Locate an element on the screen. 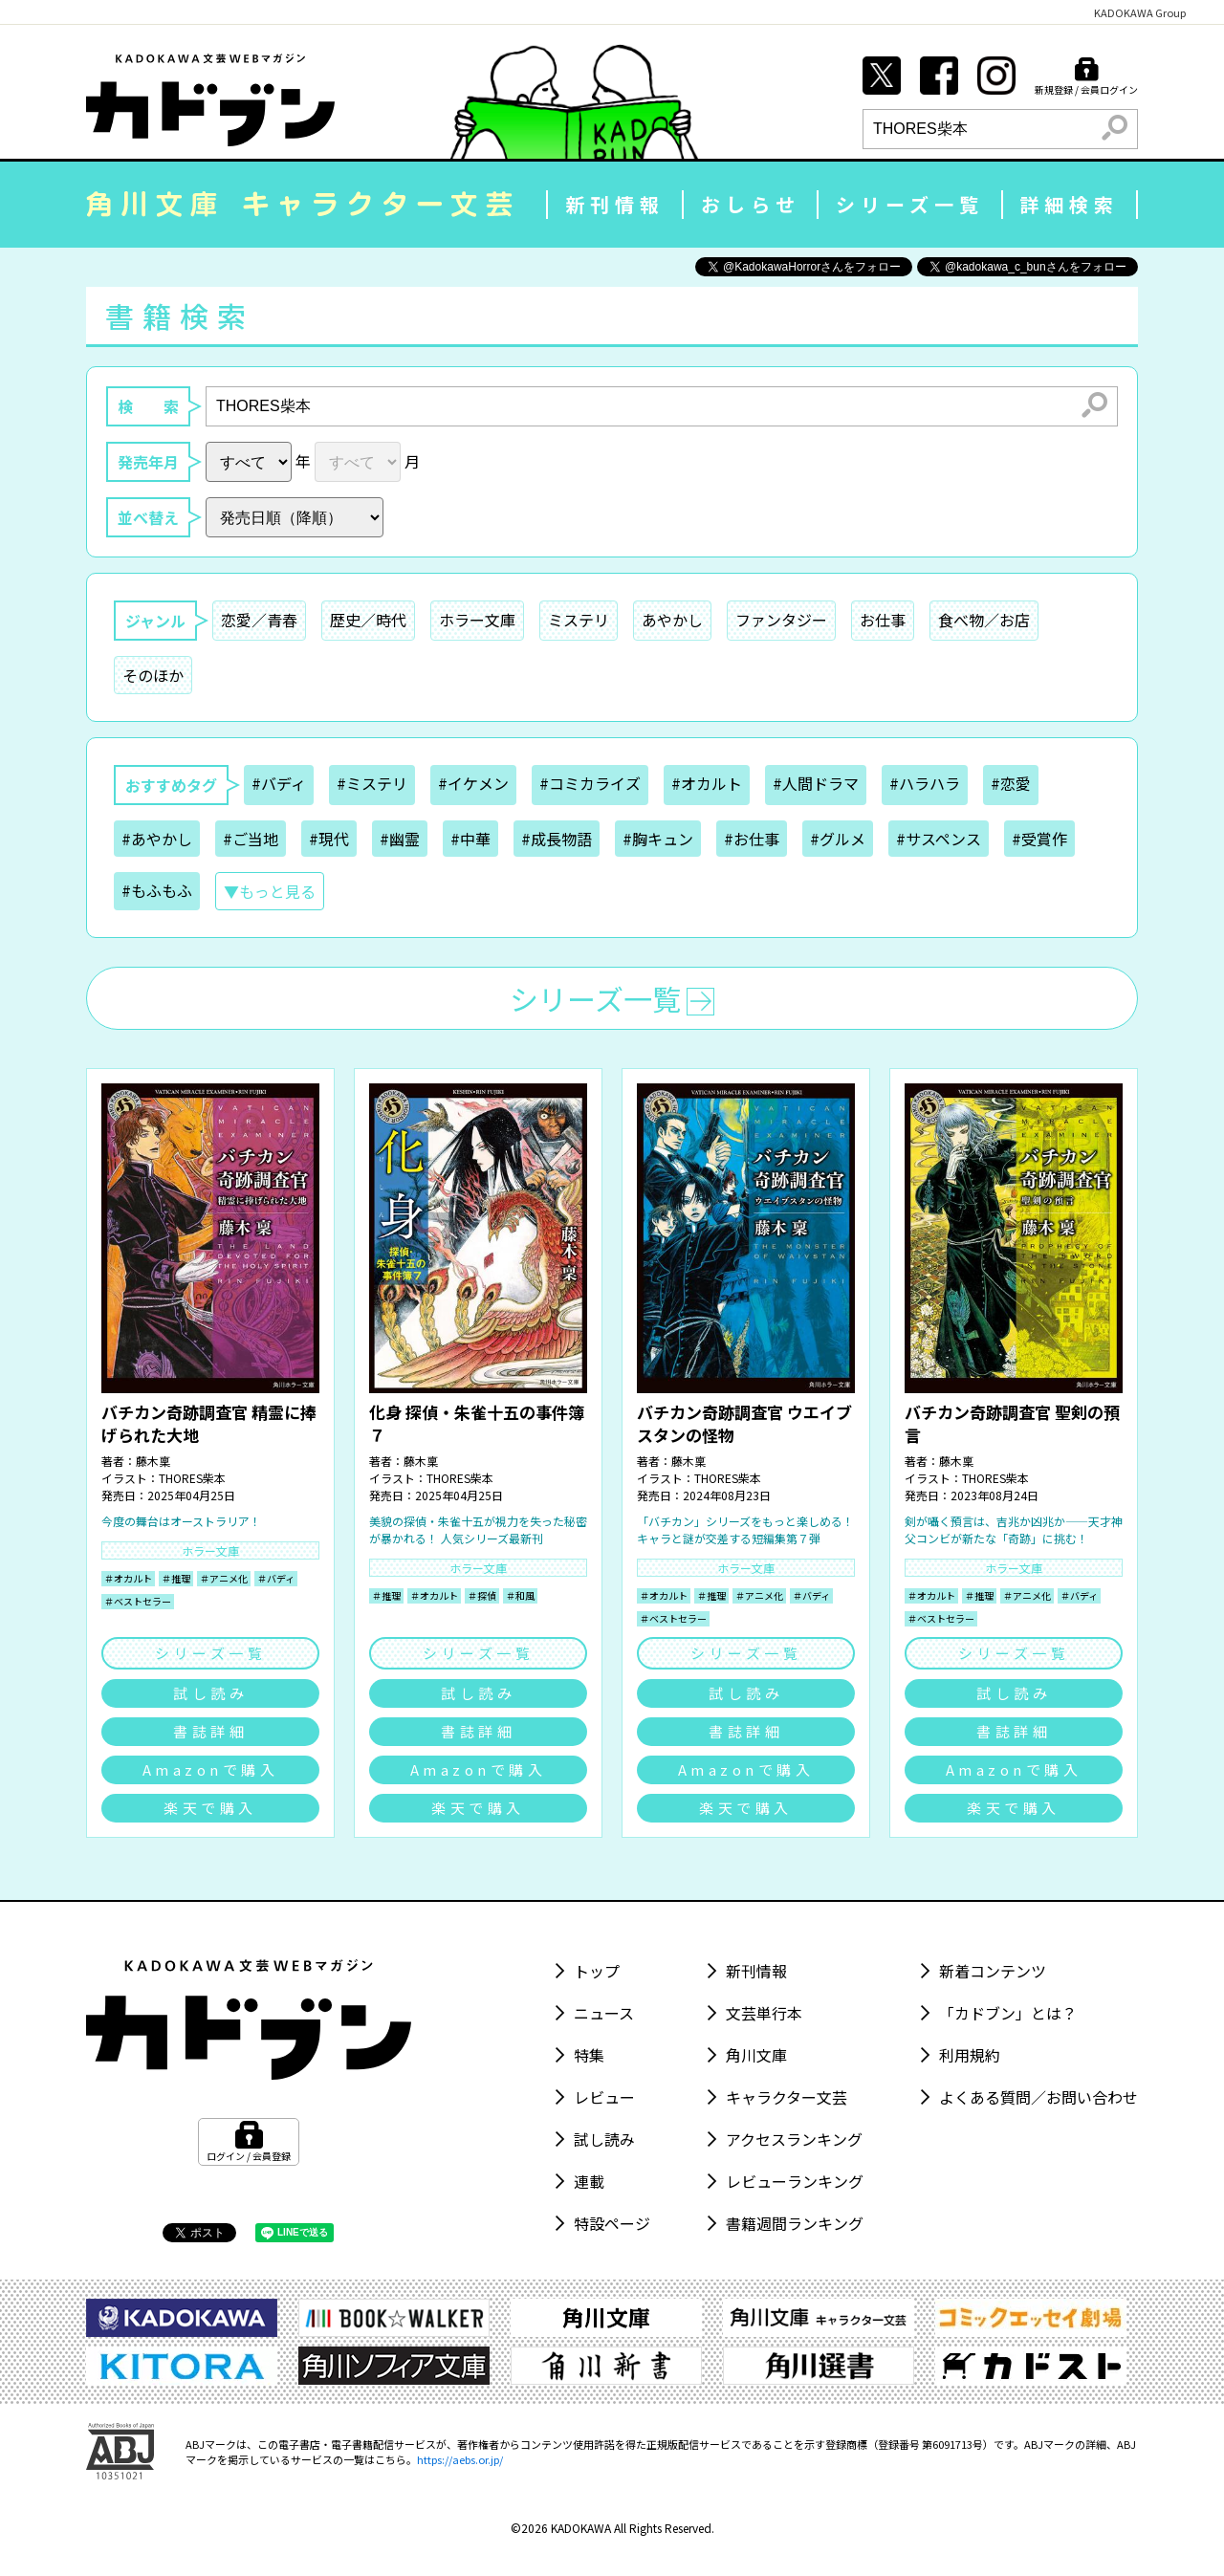  #受賞作 is located at coordinates (1039, 838).